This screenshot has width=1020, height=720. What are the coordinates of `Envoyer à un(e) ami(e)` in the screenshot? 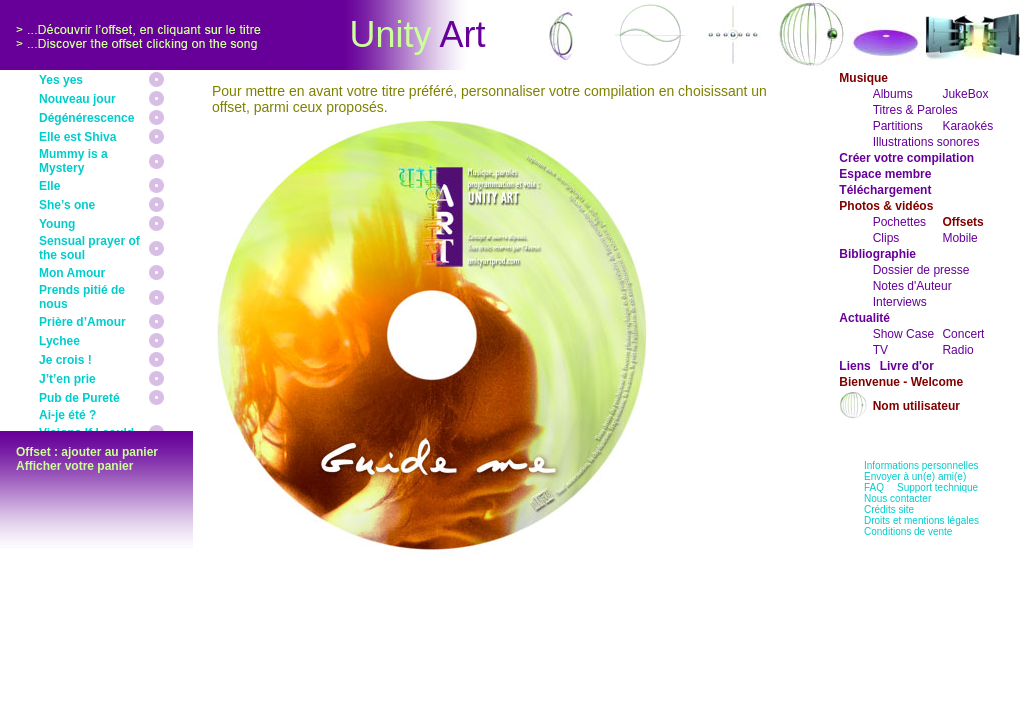 It's located at (915, 476).